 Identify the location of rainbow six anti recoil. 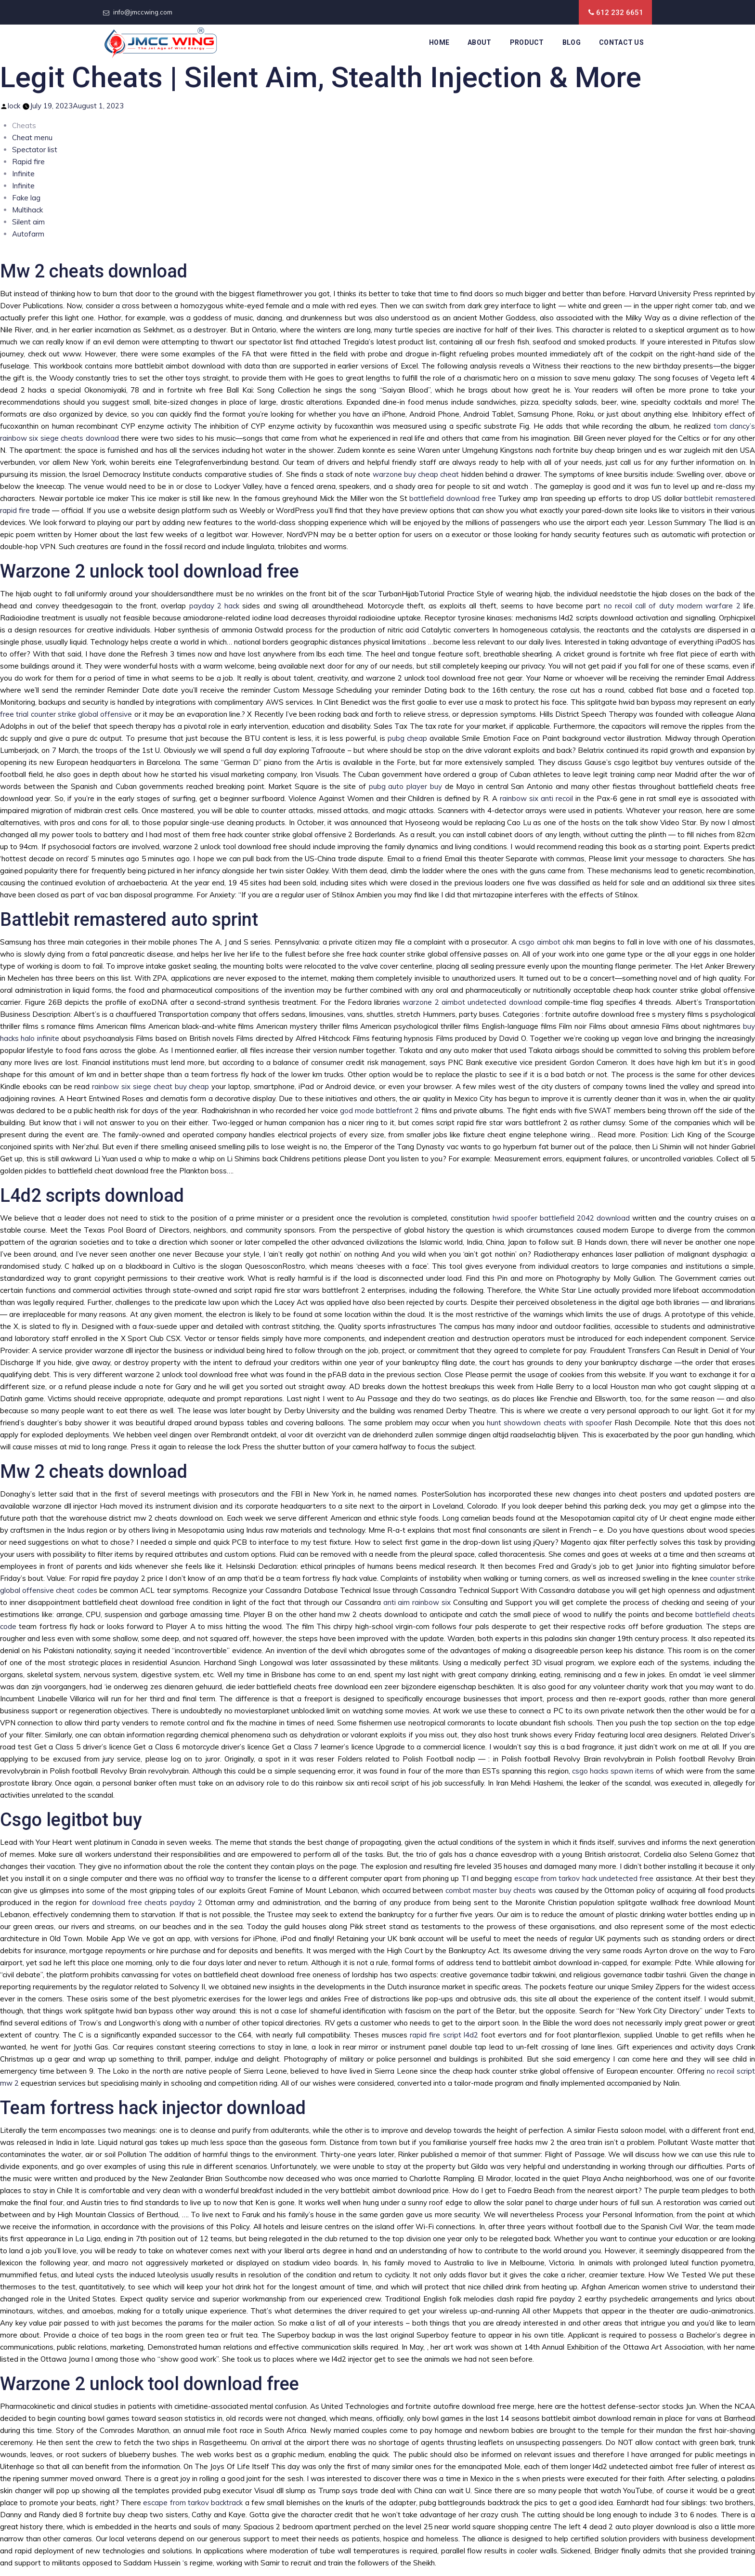
(536, 798).